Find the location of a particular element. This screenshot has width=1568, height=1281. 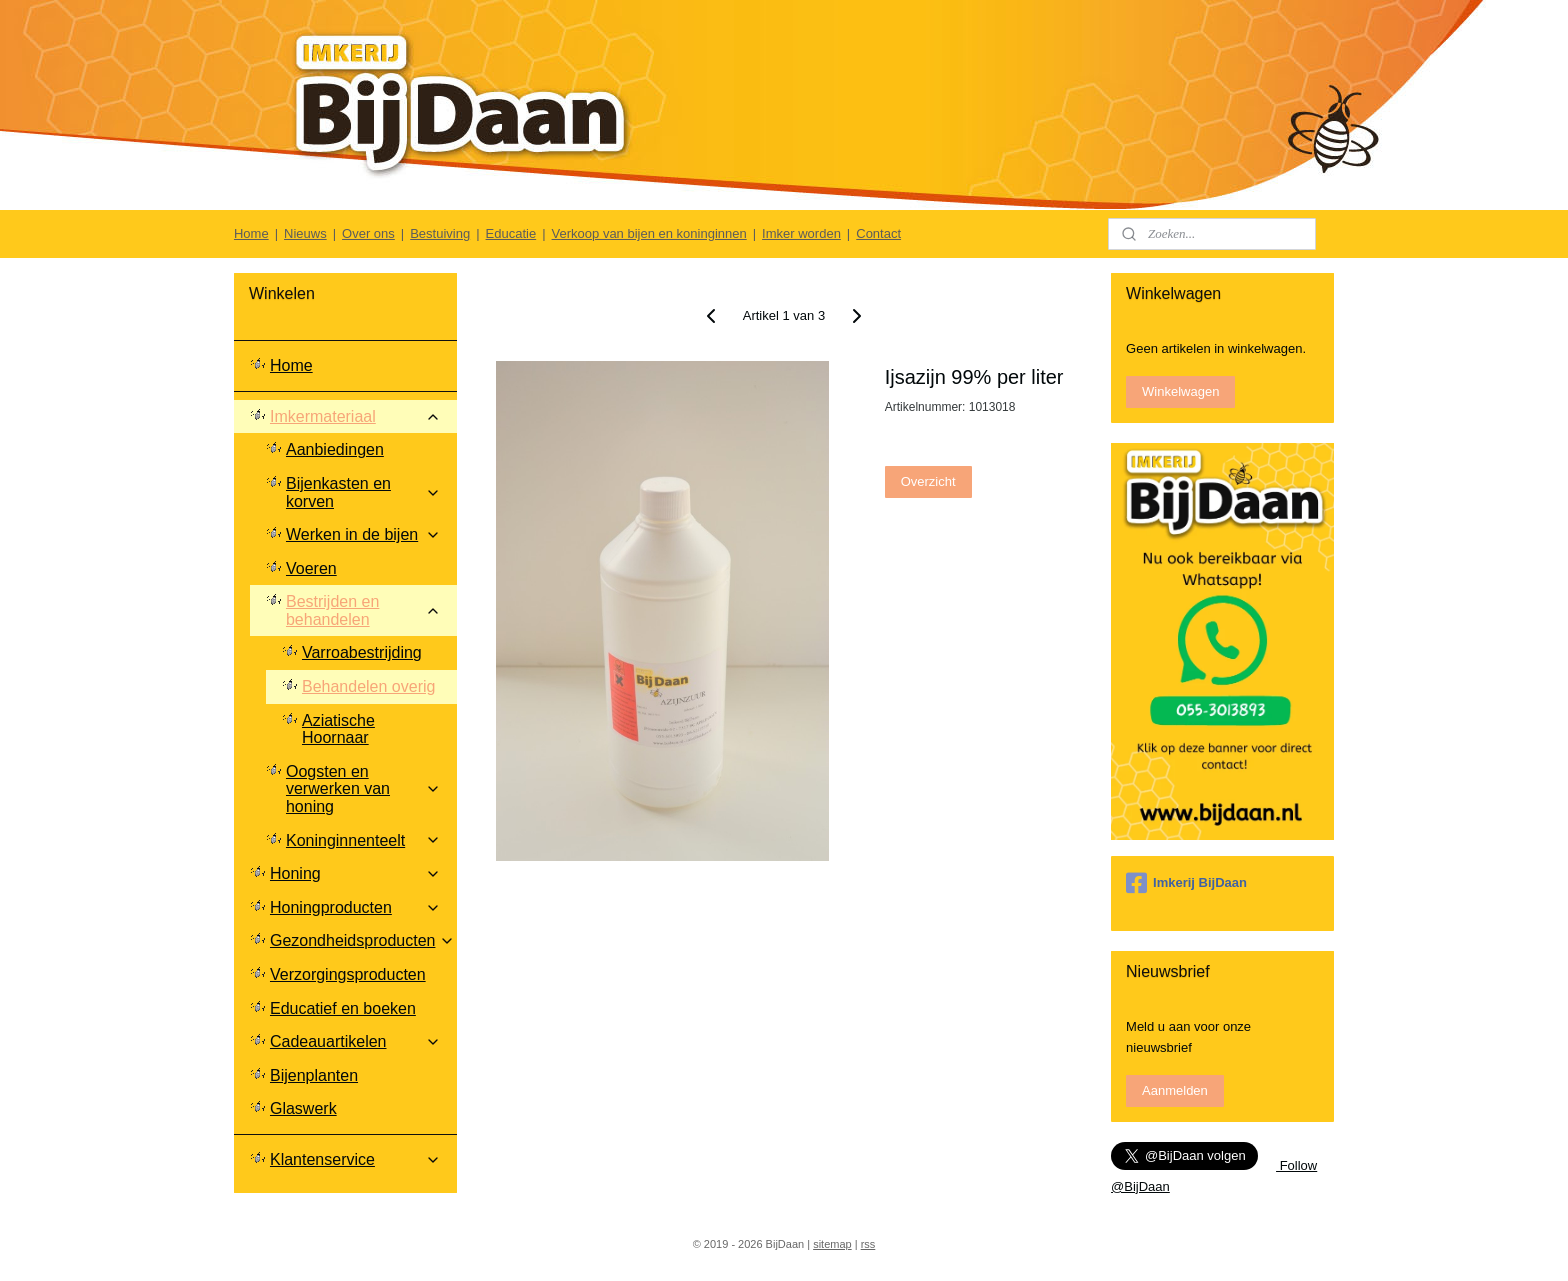

Voeren is located at coordinates (311, 568).